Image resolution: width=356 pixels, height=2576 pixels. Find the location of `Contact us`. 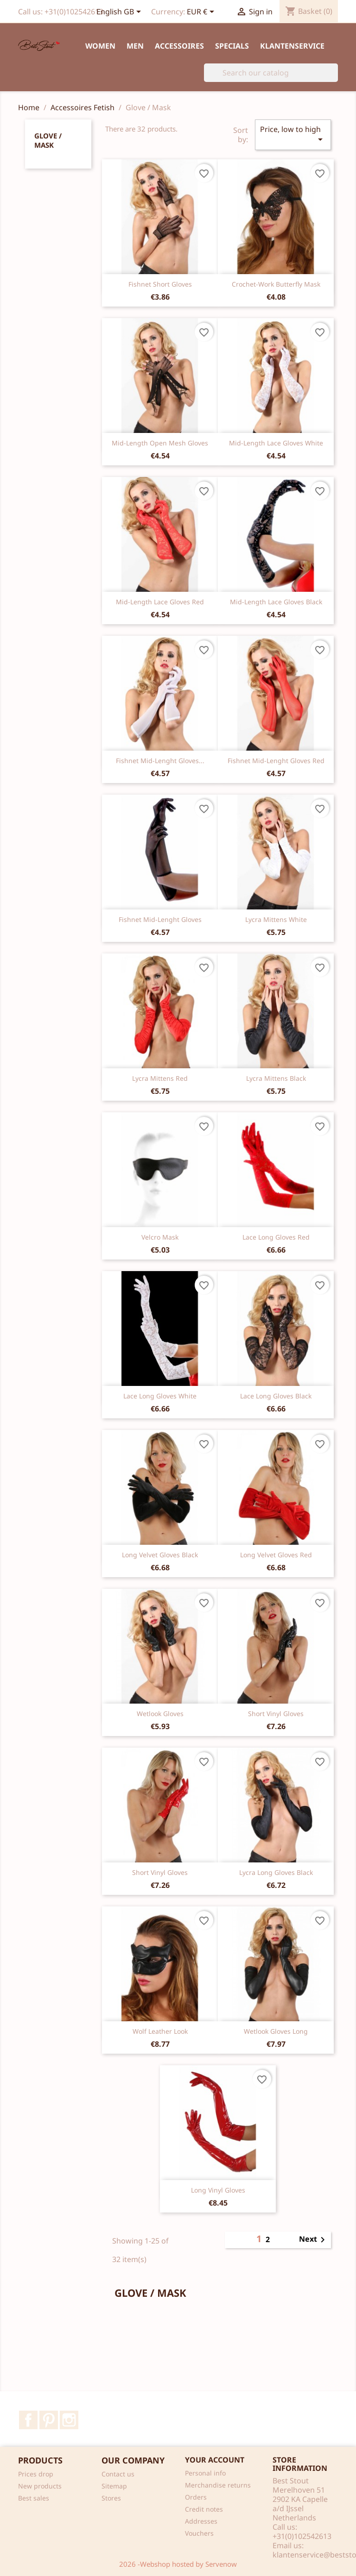

Contact us is located at coordinates (118, 2473).